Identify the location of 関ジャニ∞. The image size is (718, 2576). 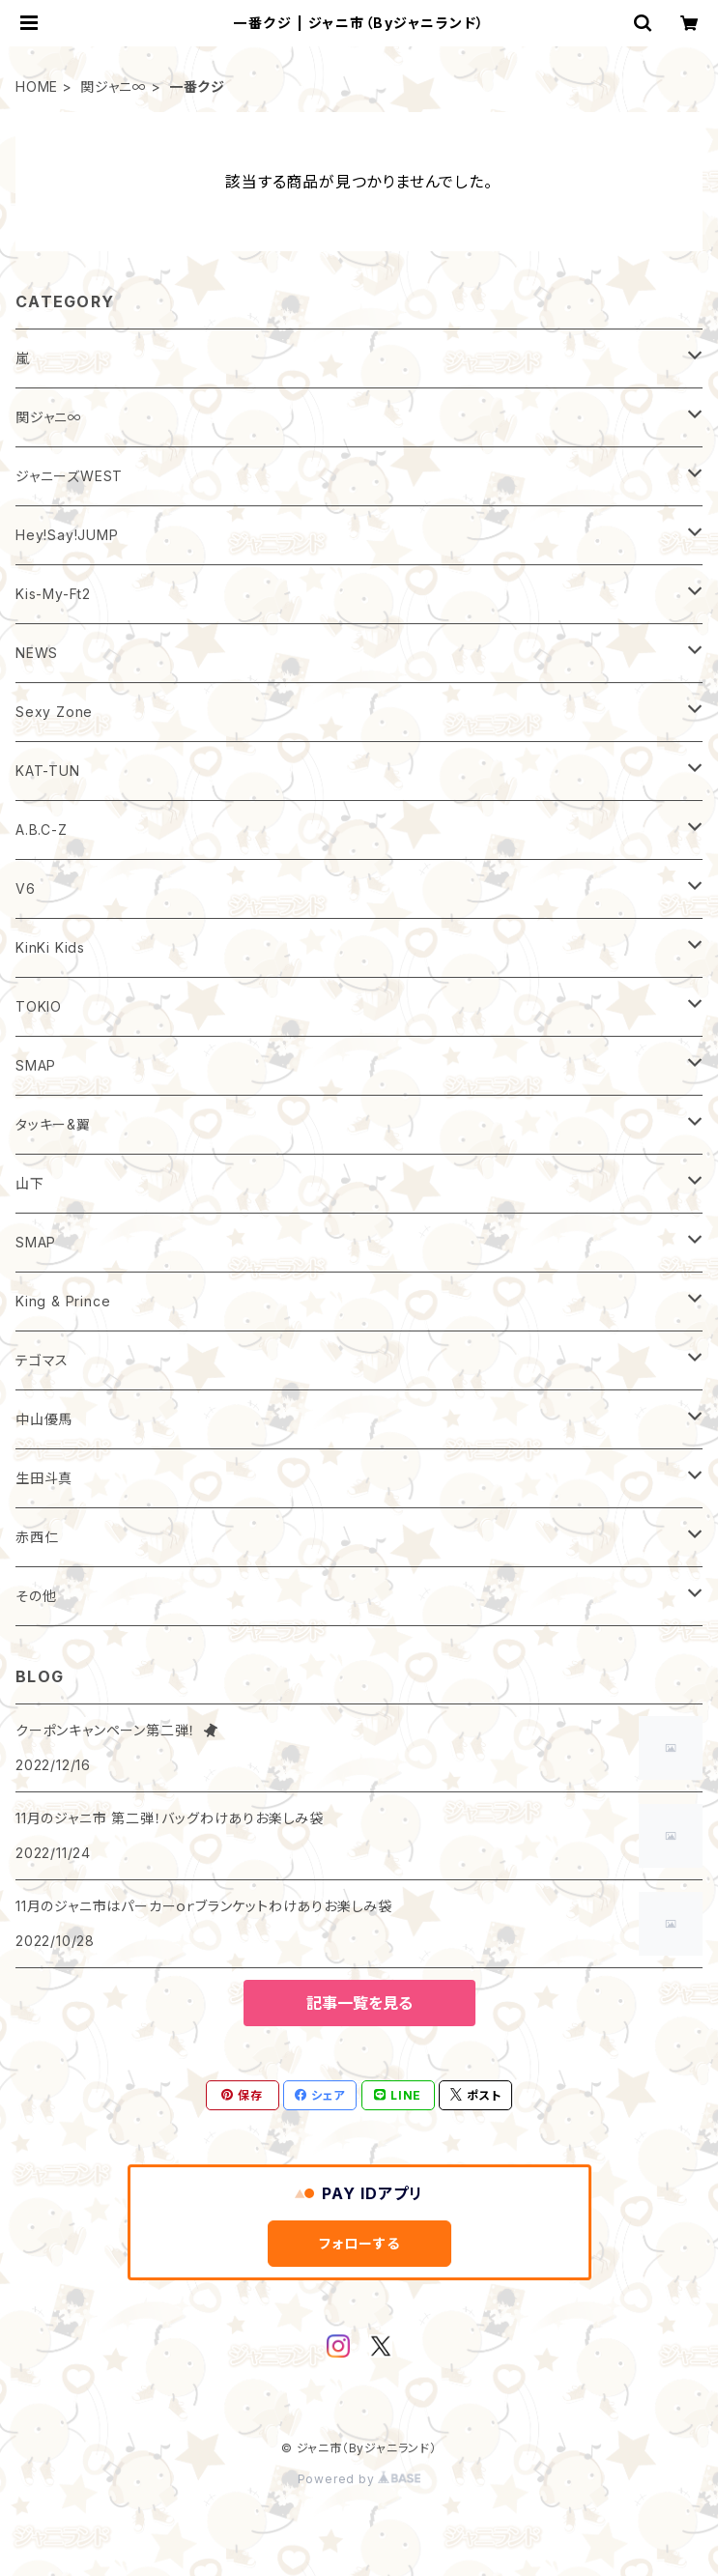
(113, 86).